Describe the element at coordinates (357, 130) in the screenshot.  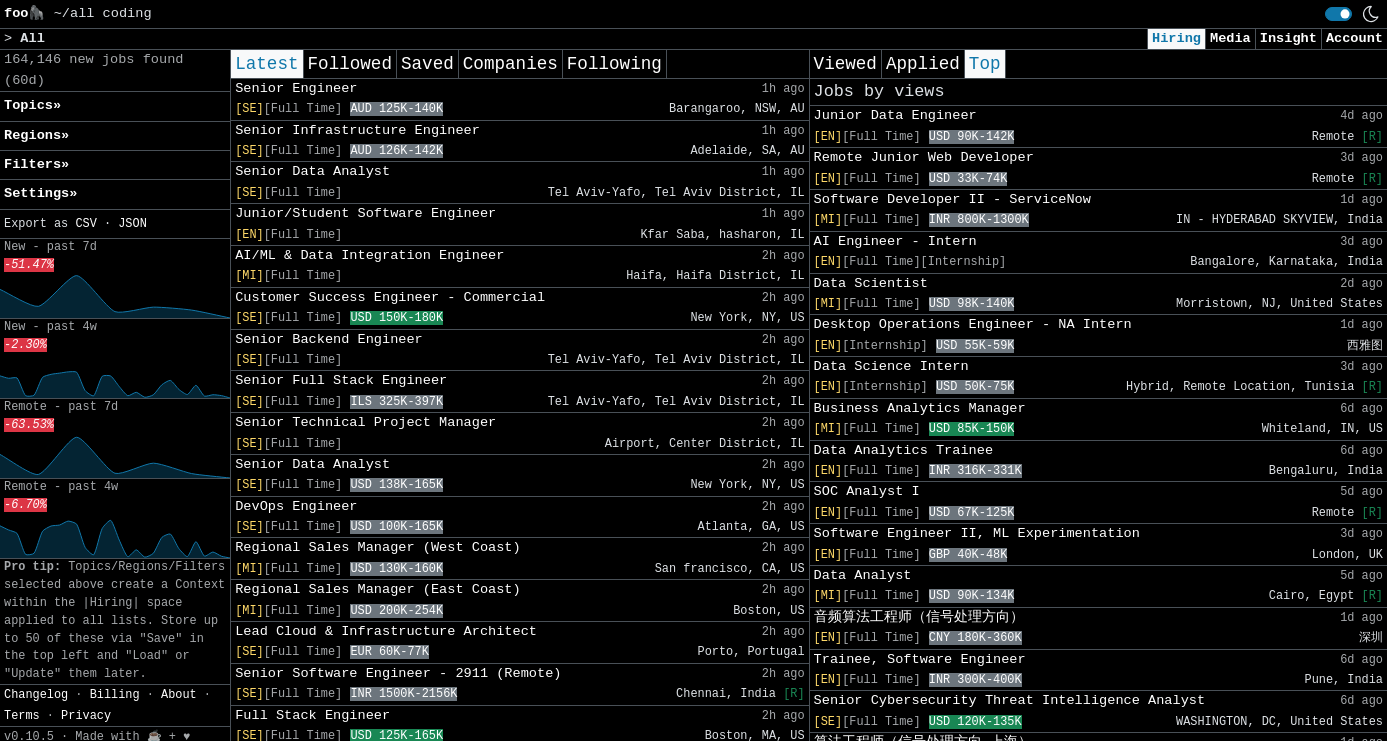
I see `Senior Infrastructure Engineer` at that location.